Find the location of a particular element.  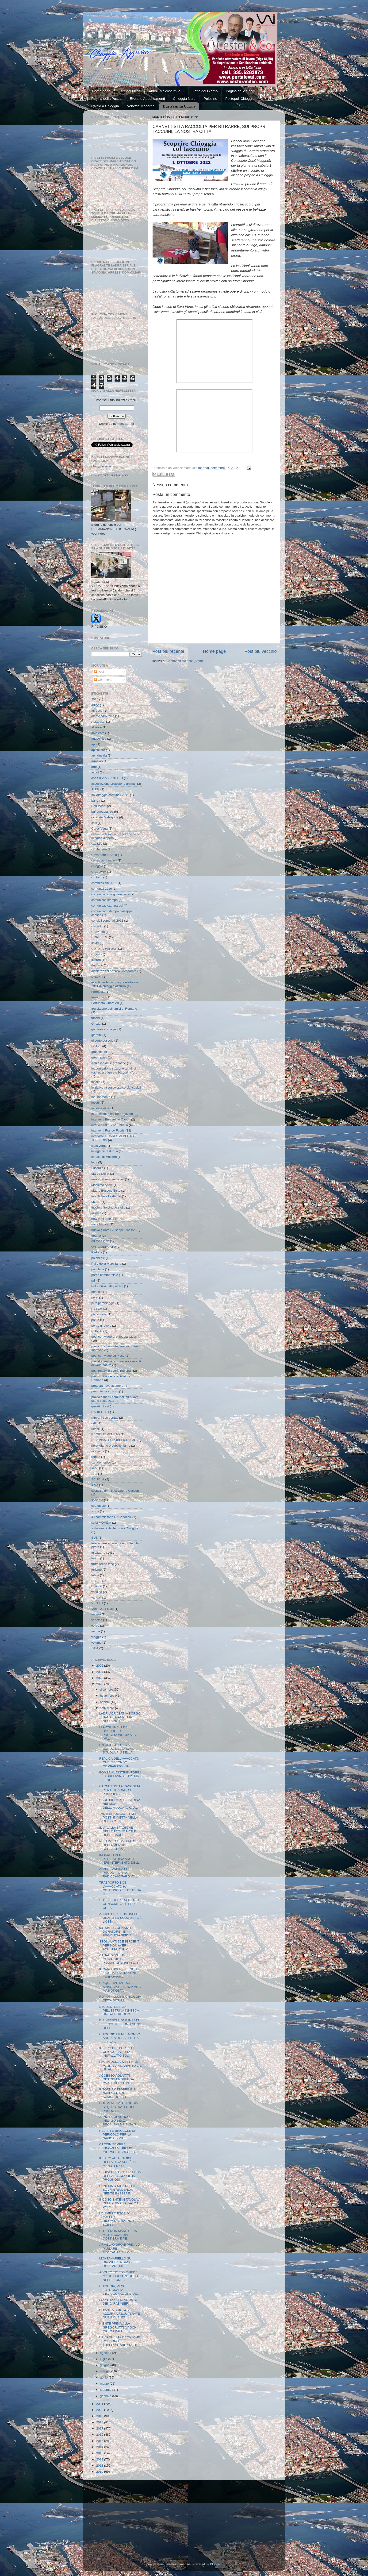

Post is located at coordinates (99, 671).